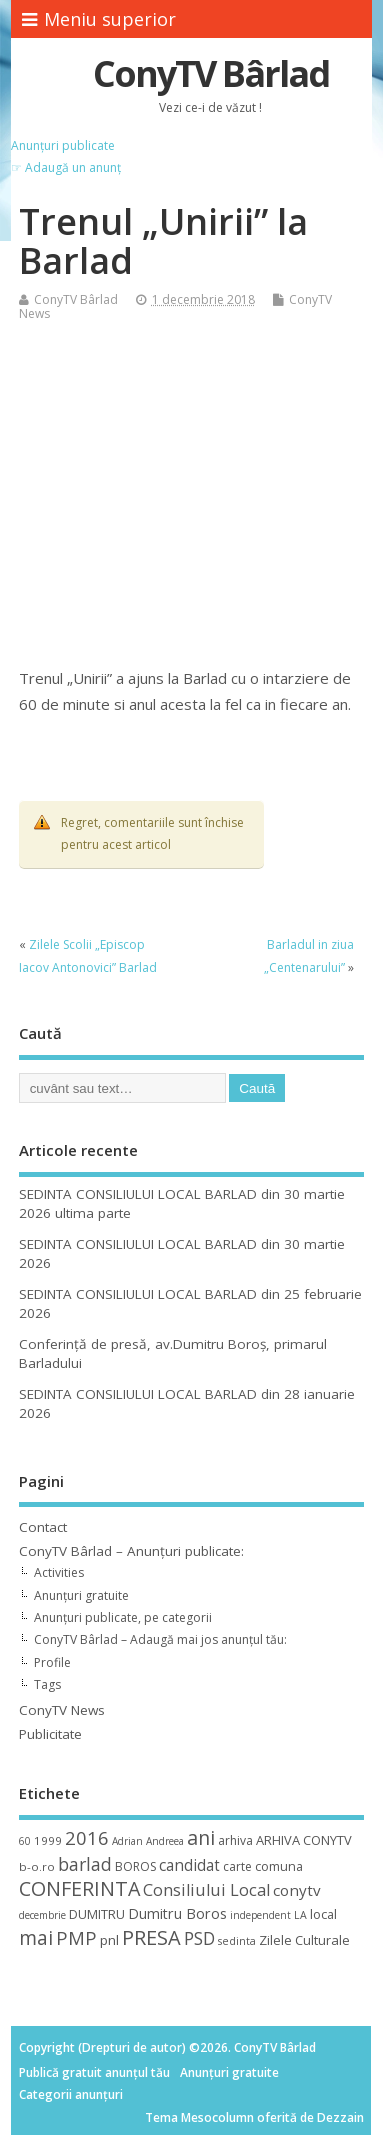  What do you see at coordinates (63, 145) in the screenshot?
I see `Anunțuri publicate` at bounding box center [63, 145].